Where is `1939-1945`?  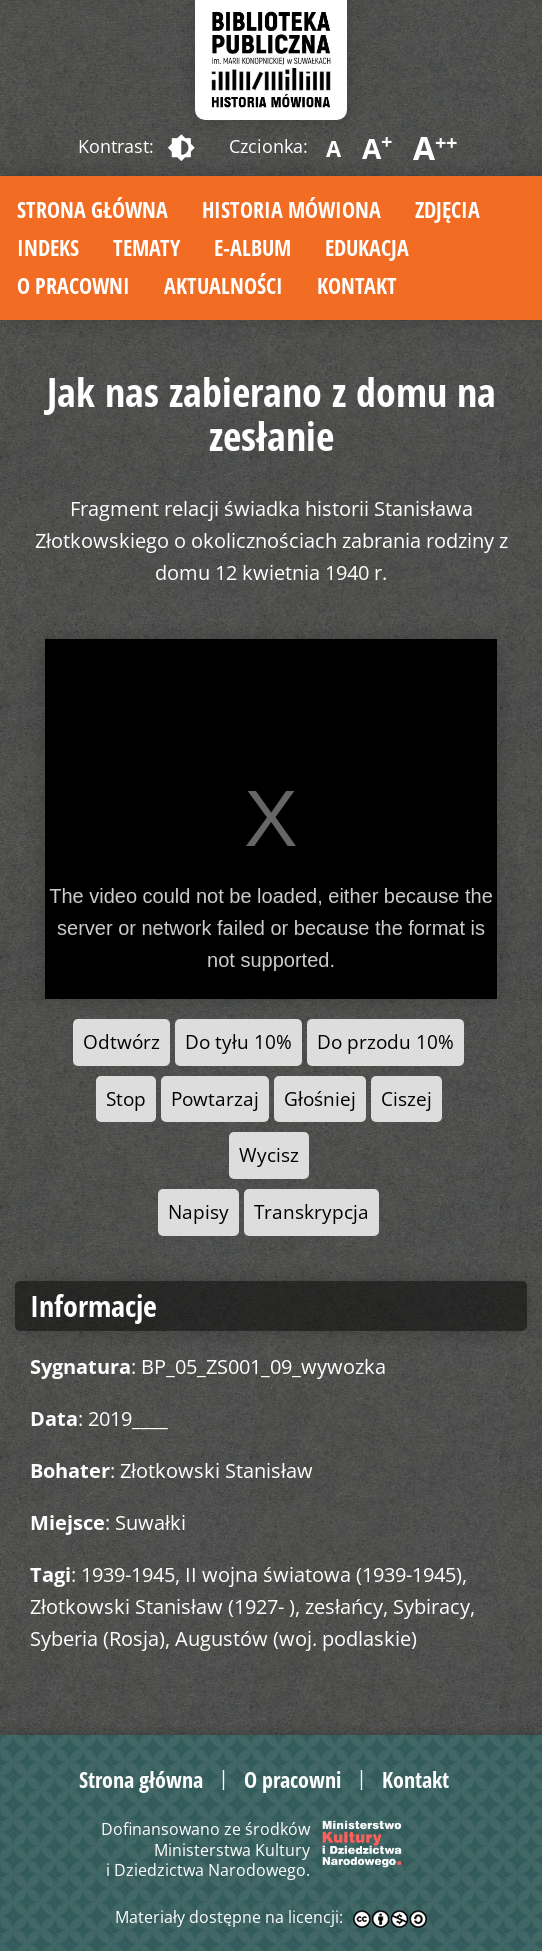 1939-1945 is located at coordinates (128, 1574).